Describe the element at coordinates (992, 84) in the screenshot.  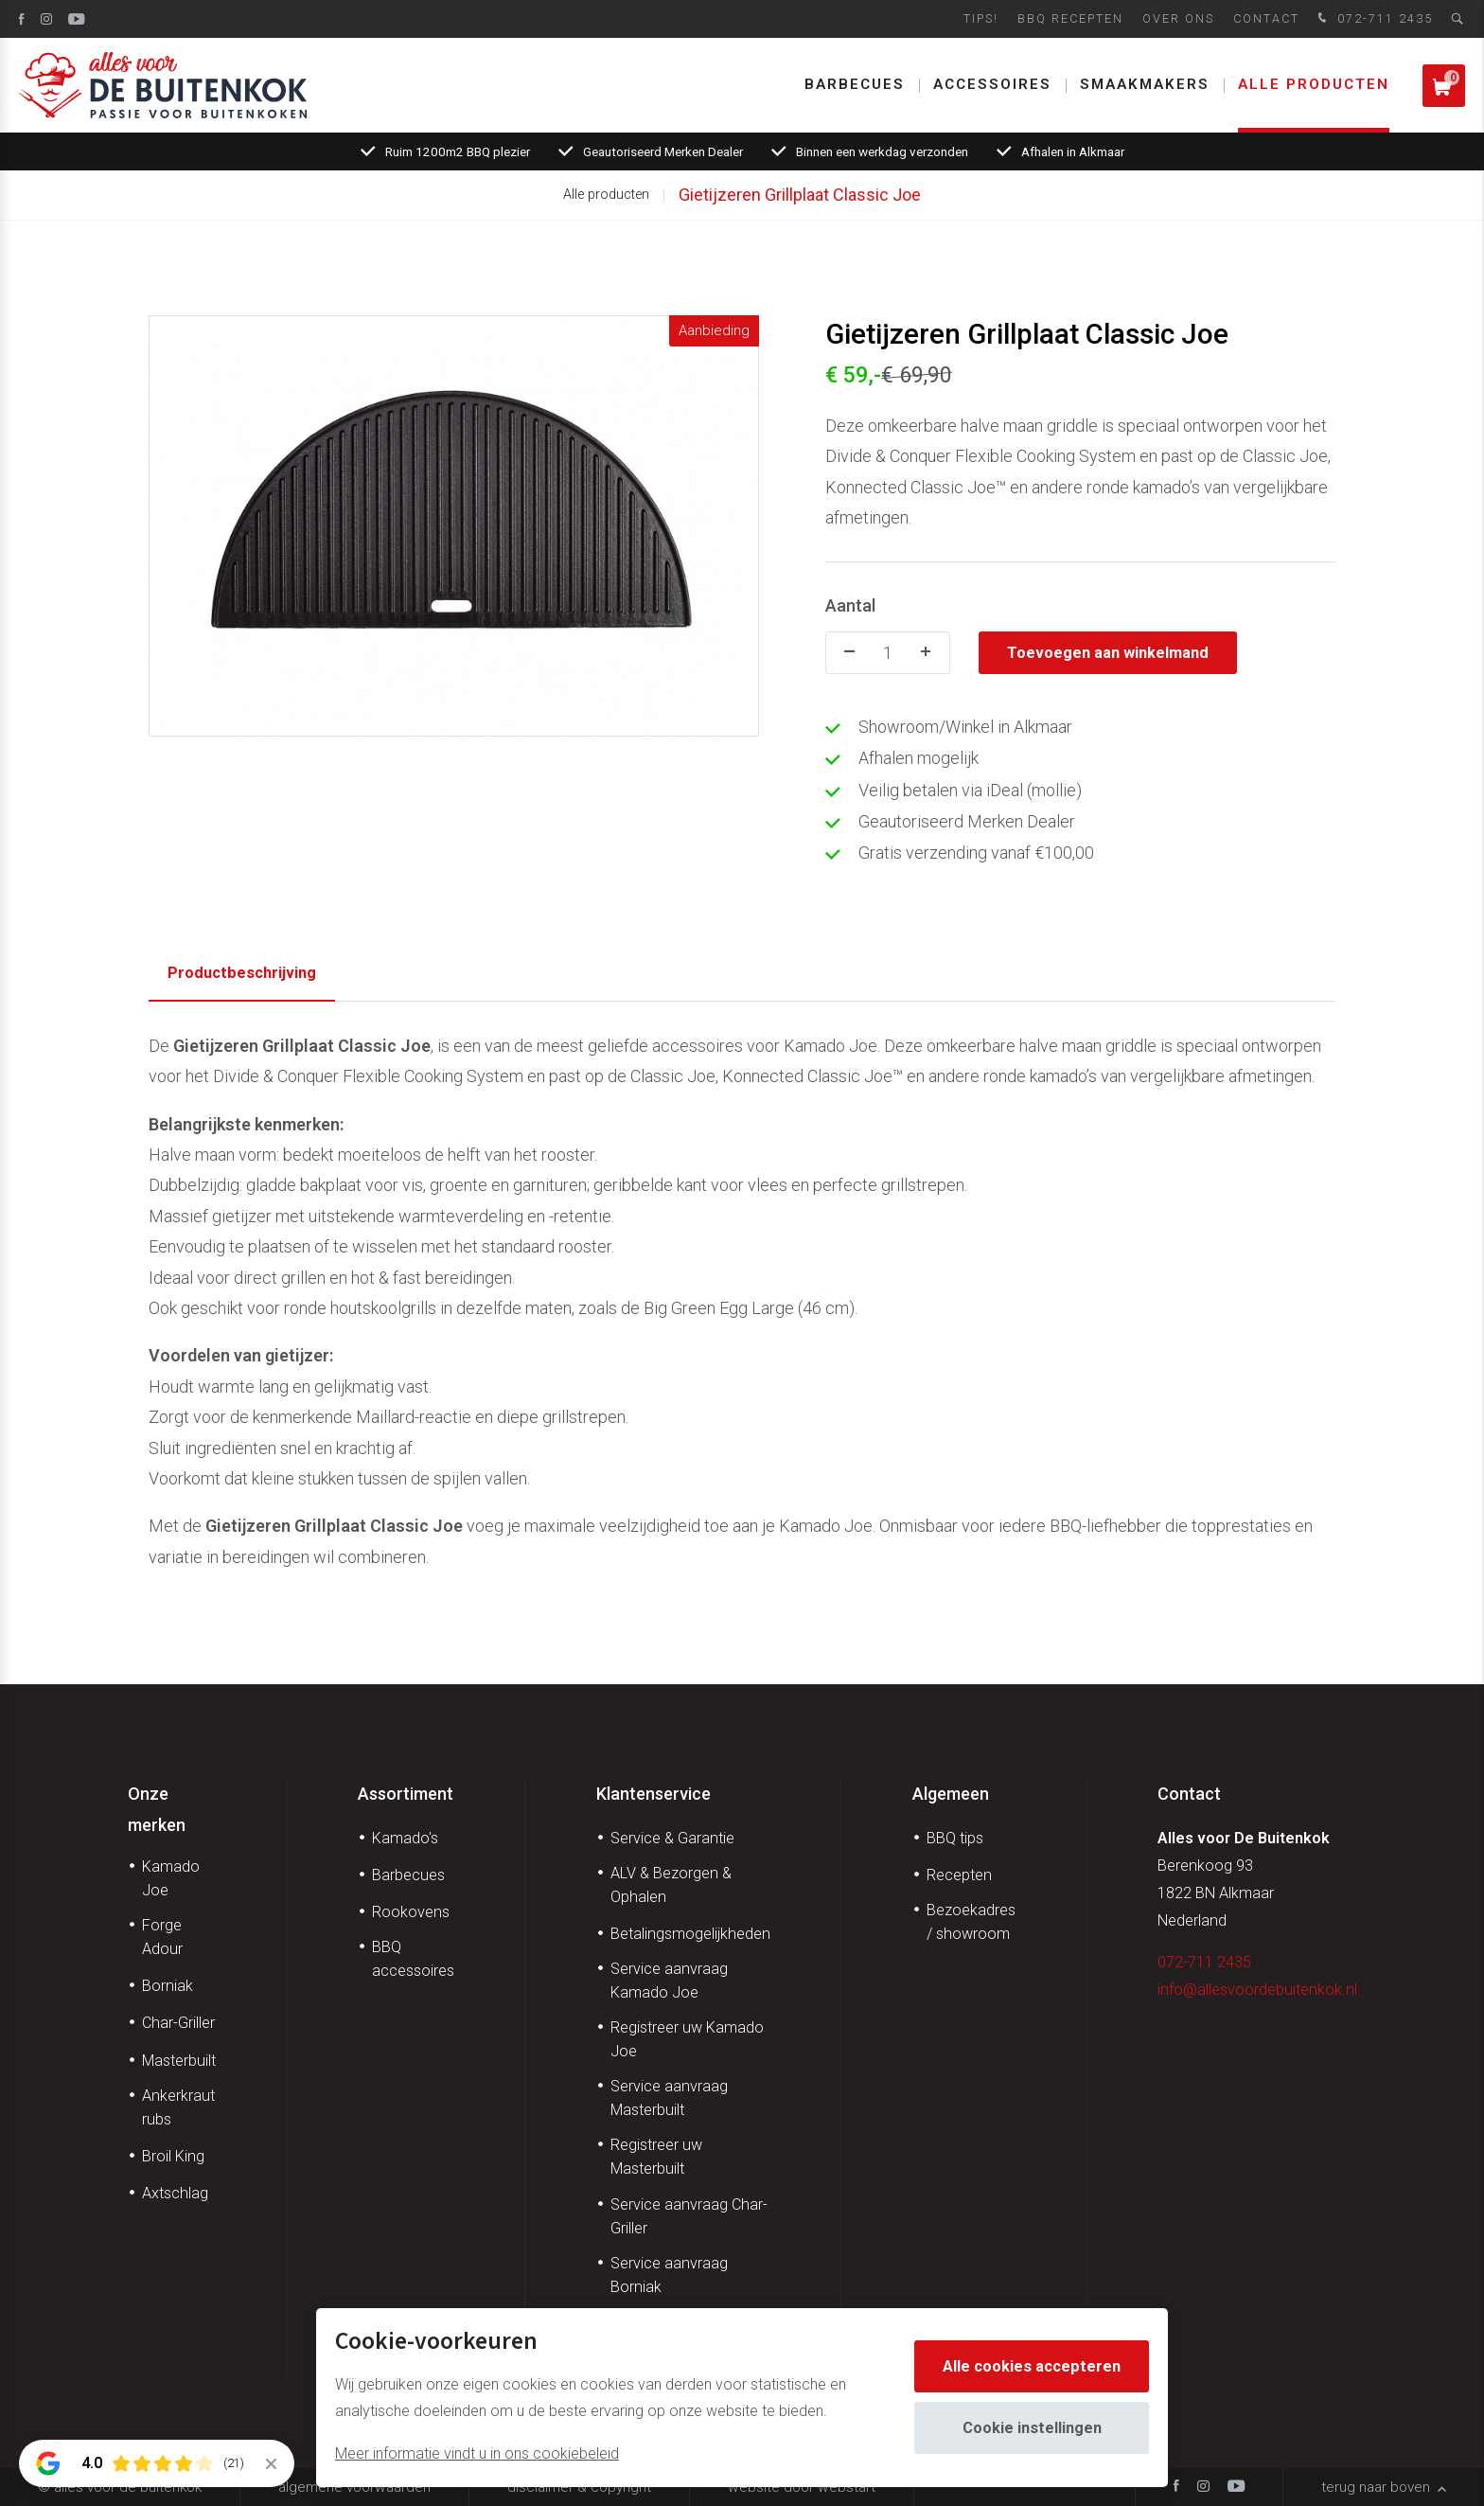
I see `Accessoires` at that location.